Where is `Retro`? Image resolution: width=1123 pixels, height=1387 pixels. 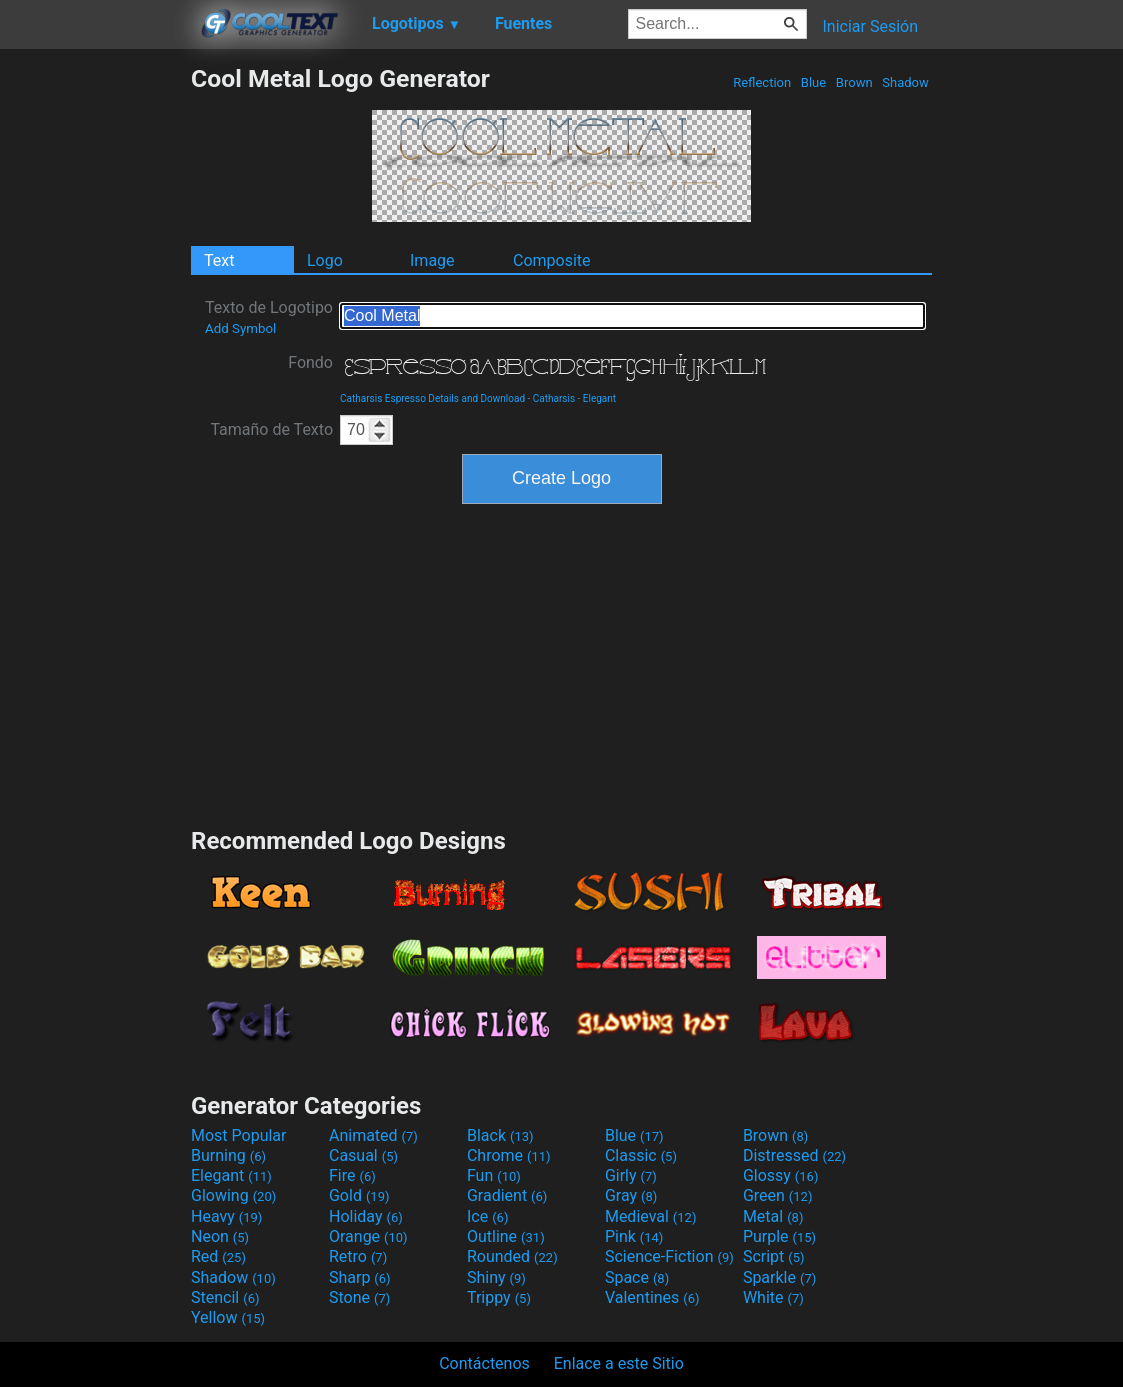
Retro is located at coordinates (358, 1256).